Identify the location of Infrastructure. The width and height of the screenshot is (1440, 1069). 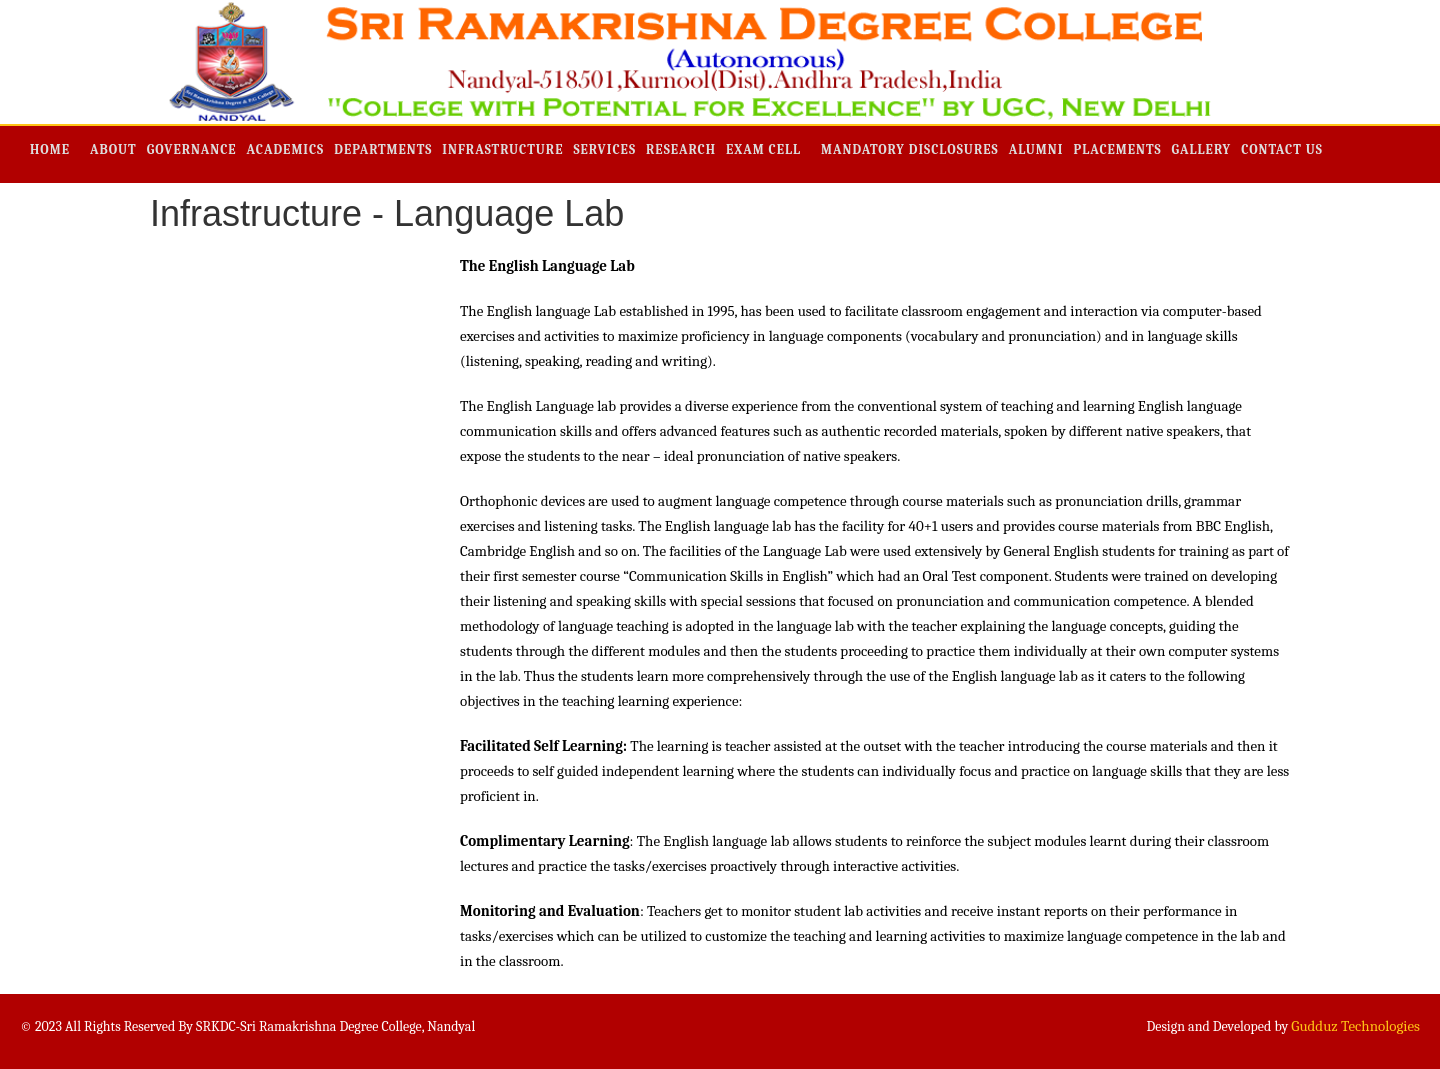
(502, 149).